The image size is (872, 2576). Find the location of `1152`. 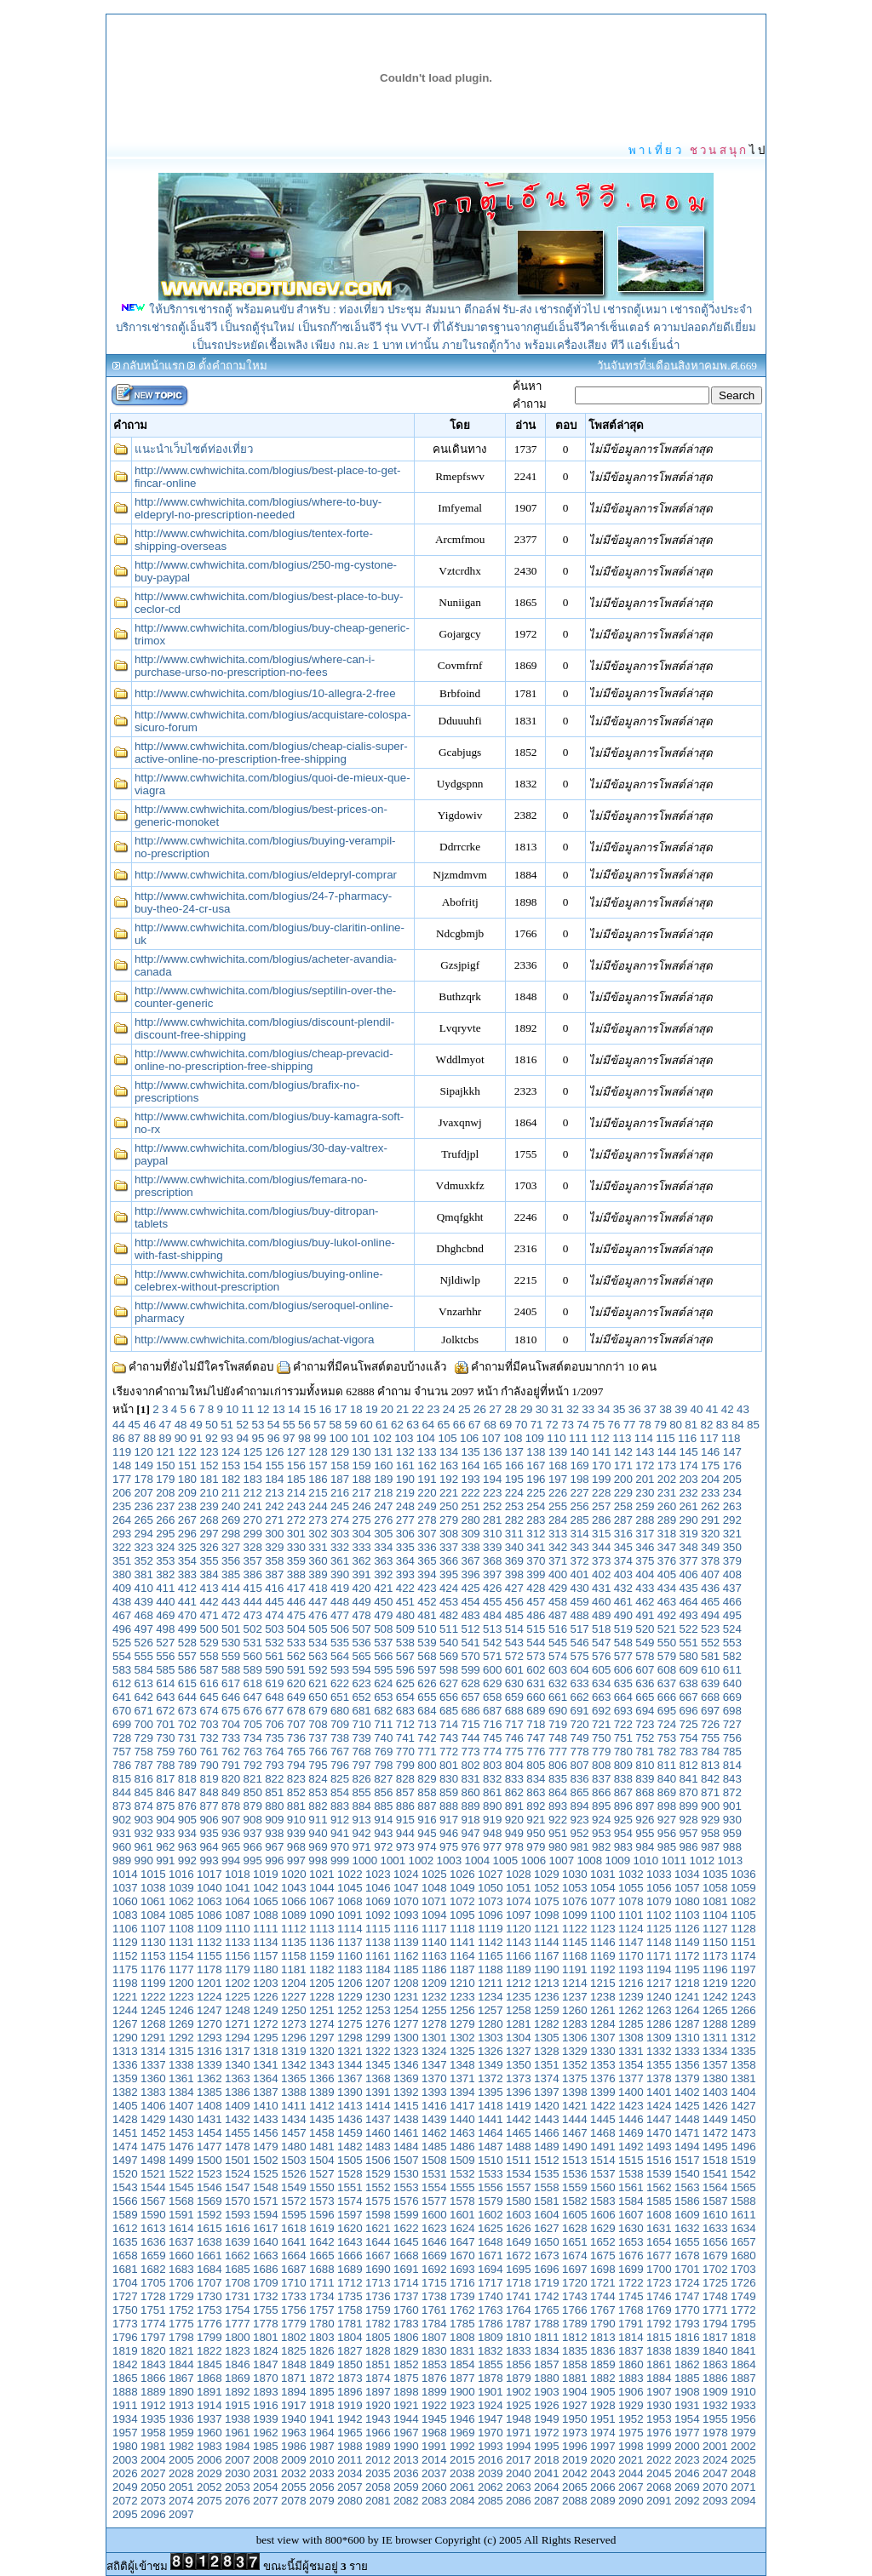

1152 is located at coordinates (125, 1955).